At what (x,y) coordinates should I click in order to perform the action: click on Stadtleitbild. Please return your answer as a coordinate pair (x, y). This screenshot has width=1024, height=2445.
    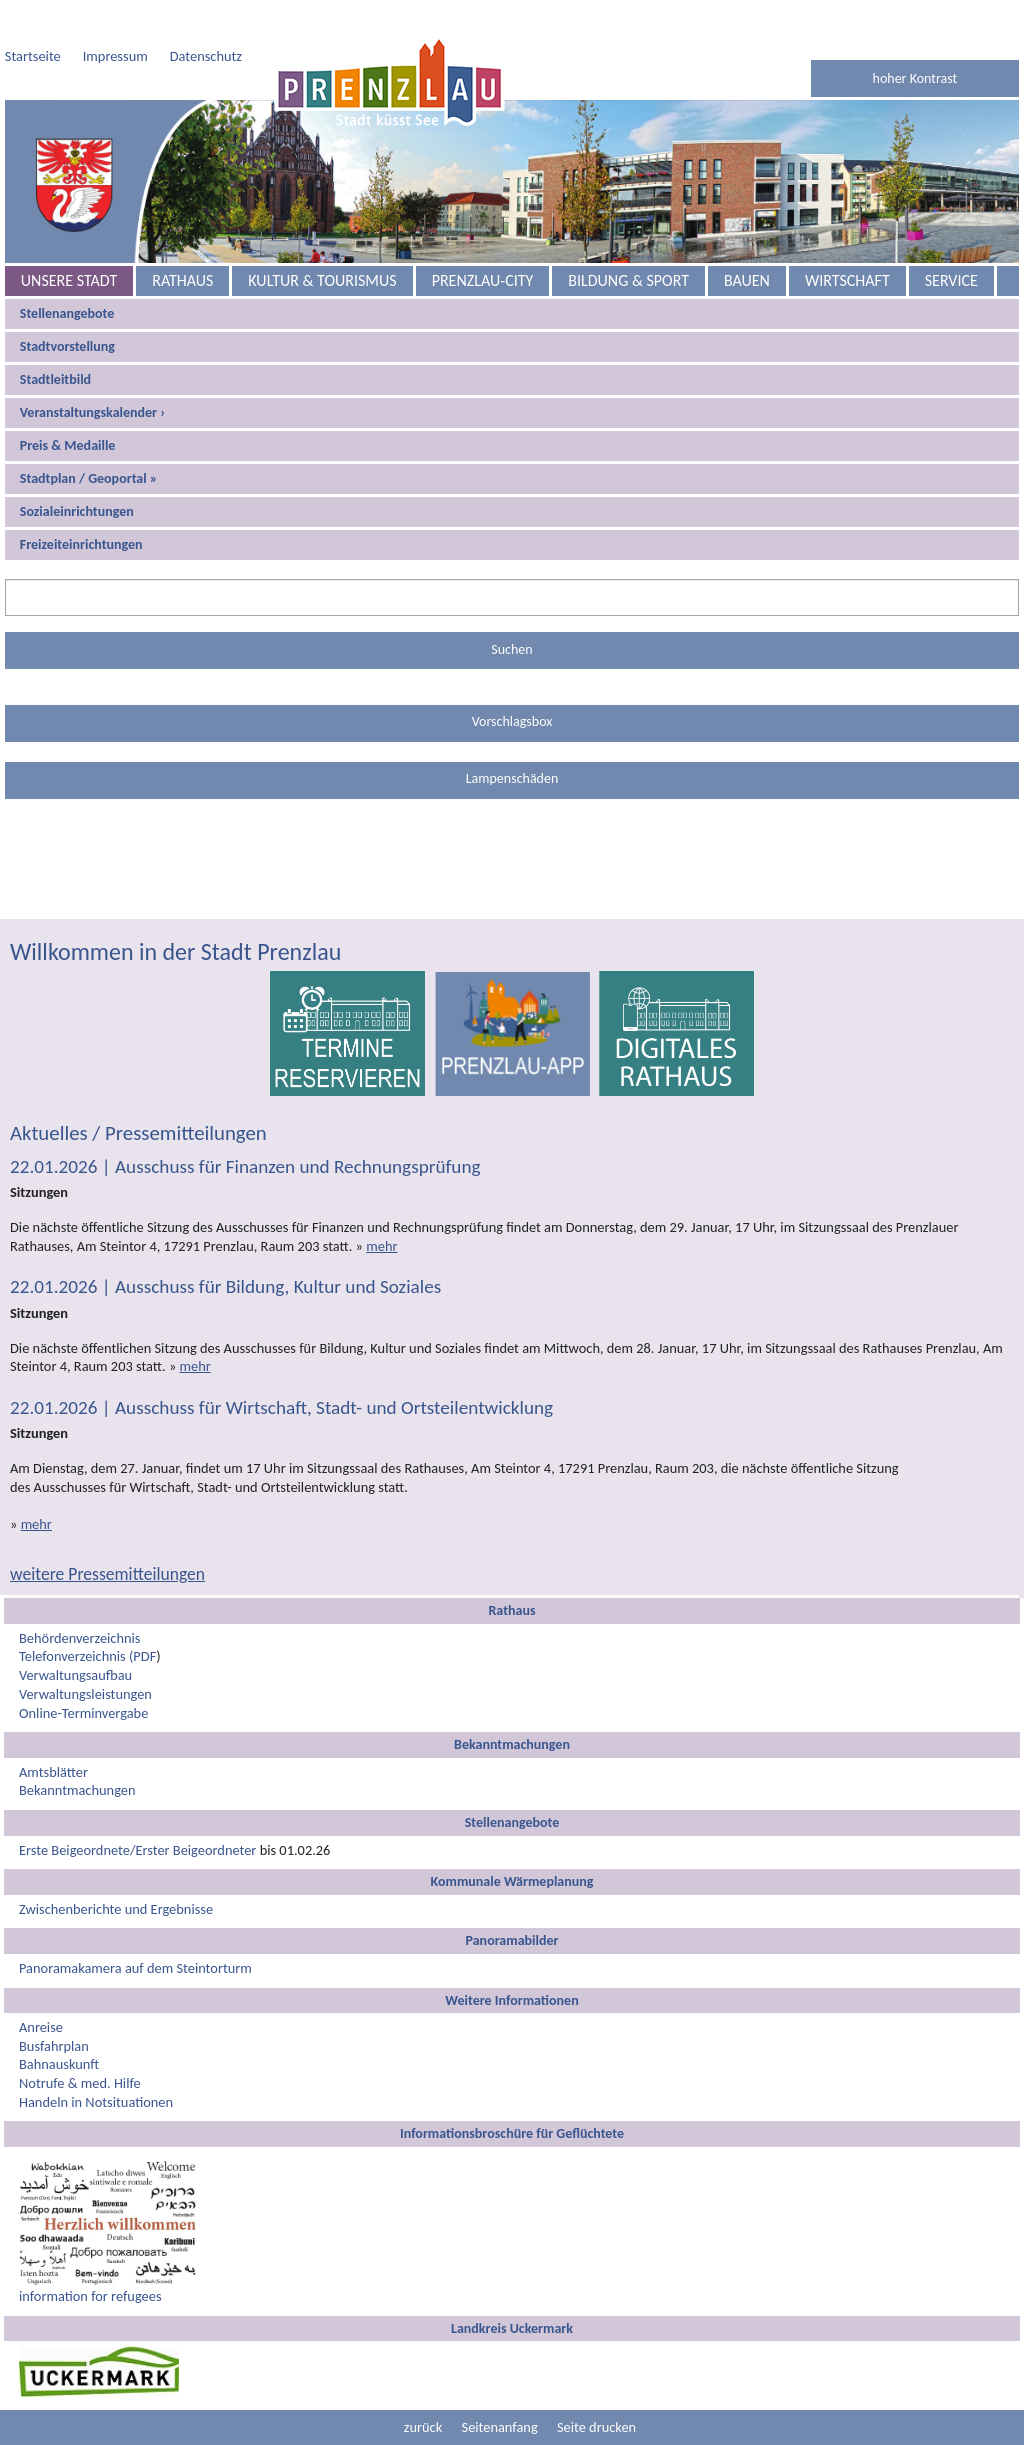
    Looking at the image, I should click on (55, 379).